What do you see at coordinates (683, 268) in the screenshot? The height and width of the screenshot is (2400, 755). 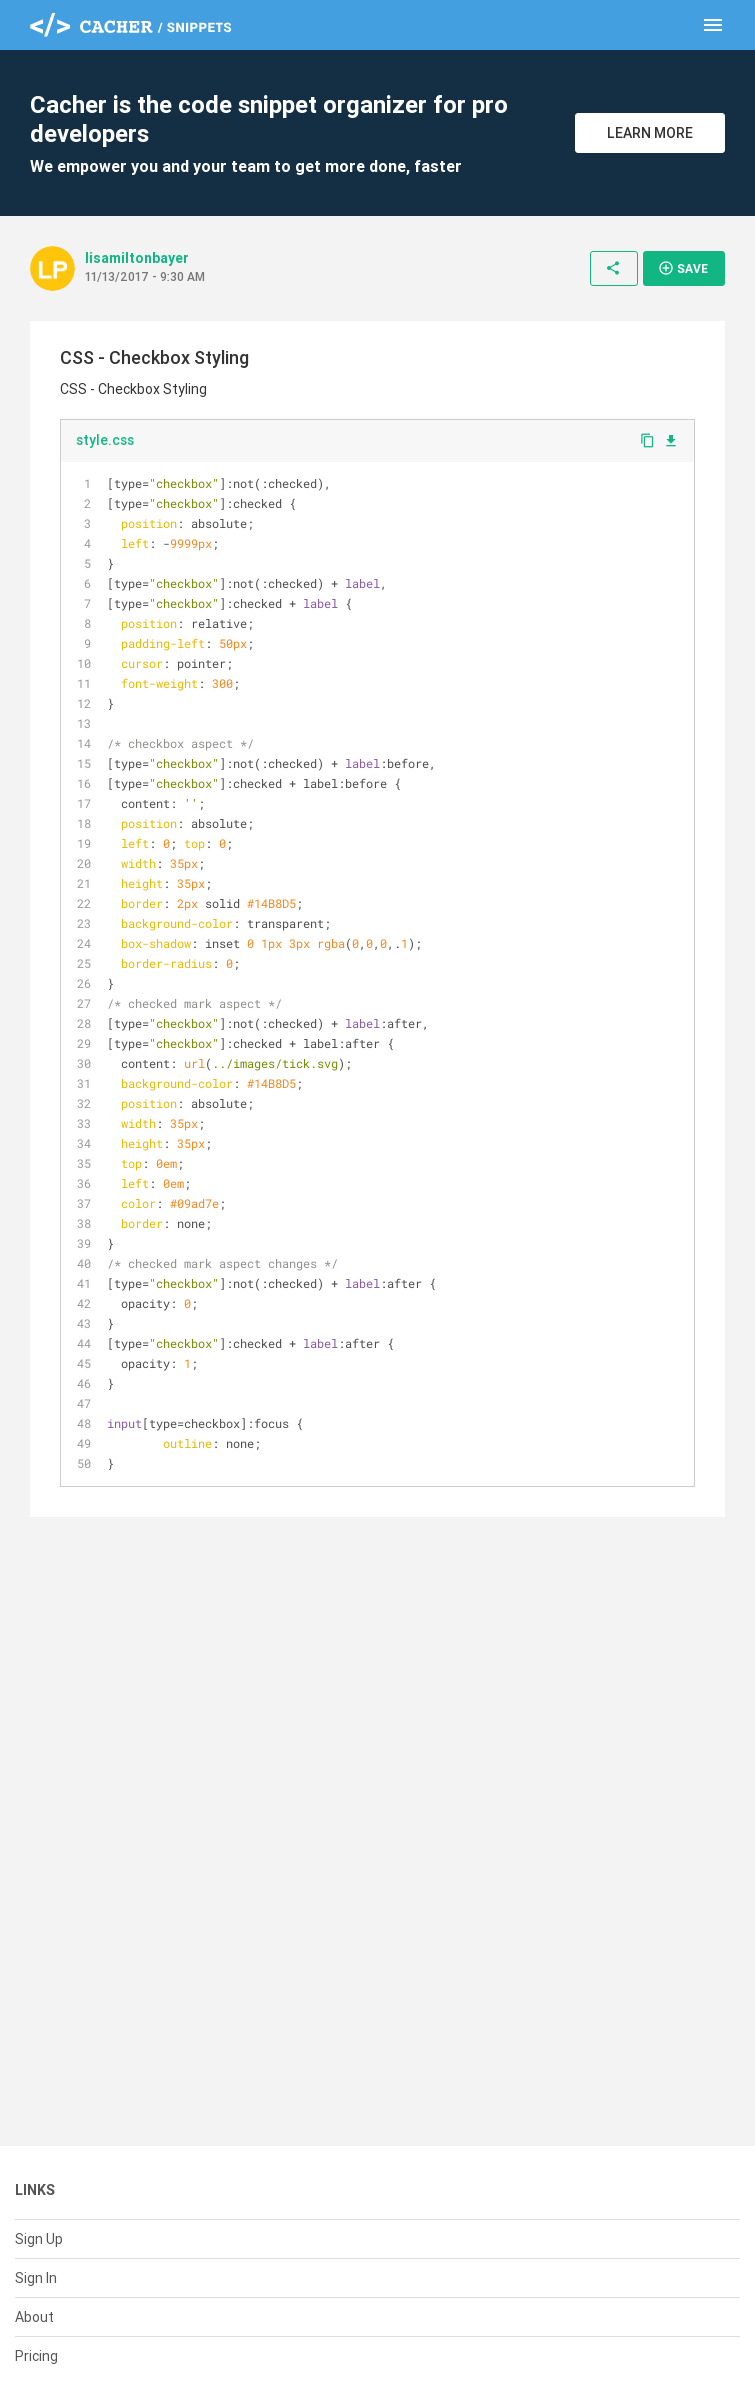 I see `Save` at bounding box center [683, 268].